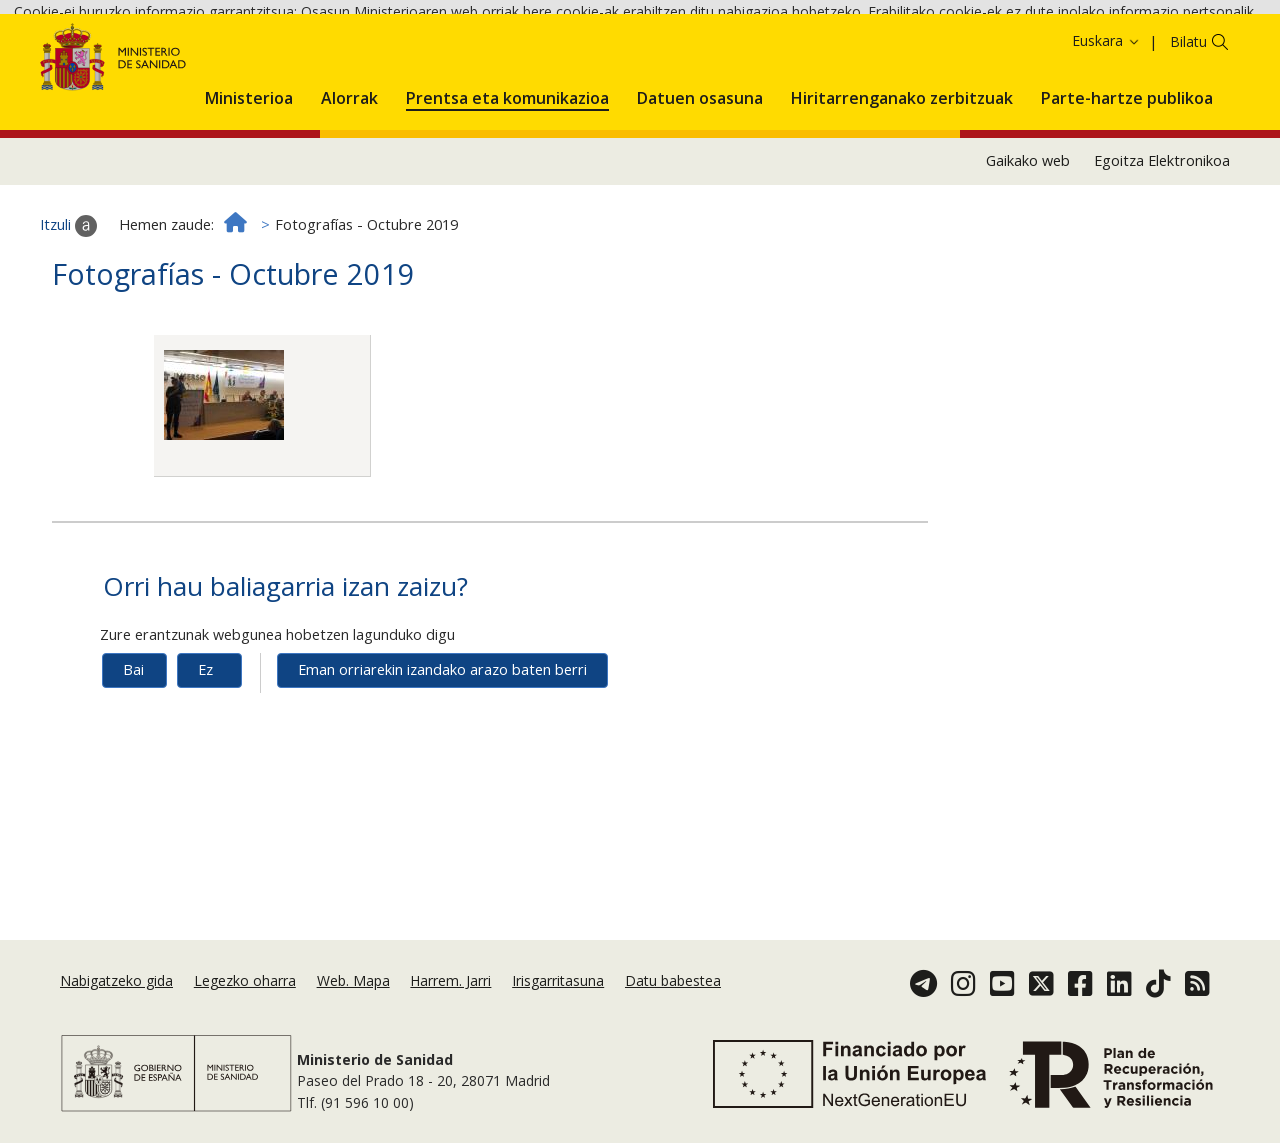 This screenshot has height=1143, width=1280. I want to click on [button], so click(249, 174).